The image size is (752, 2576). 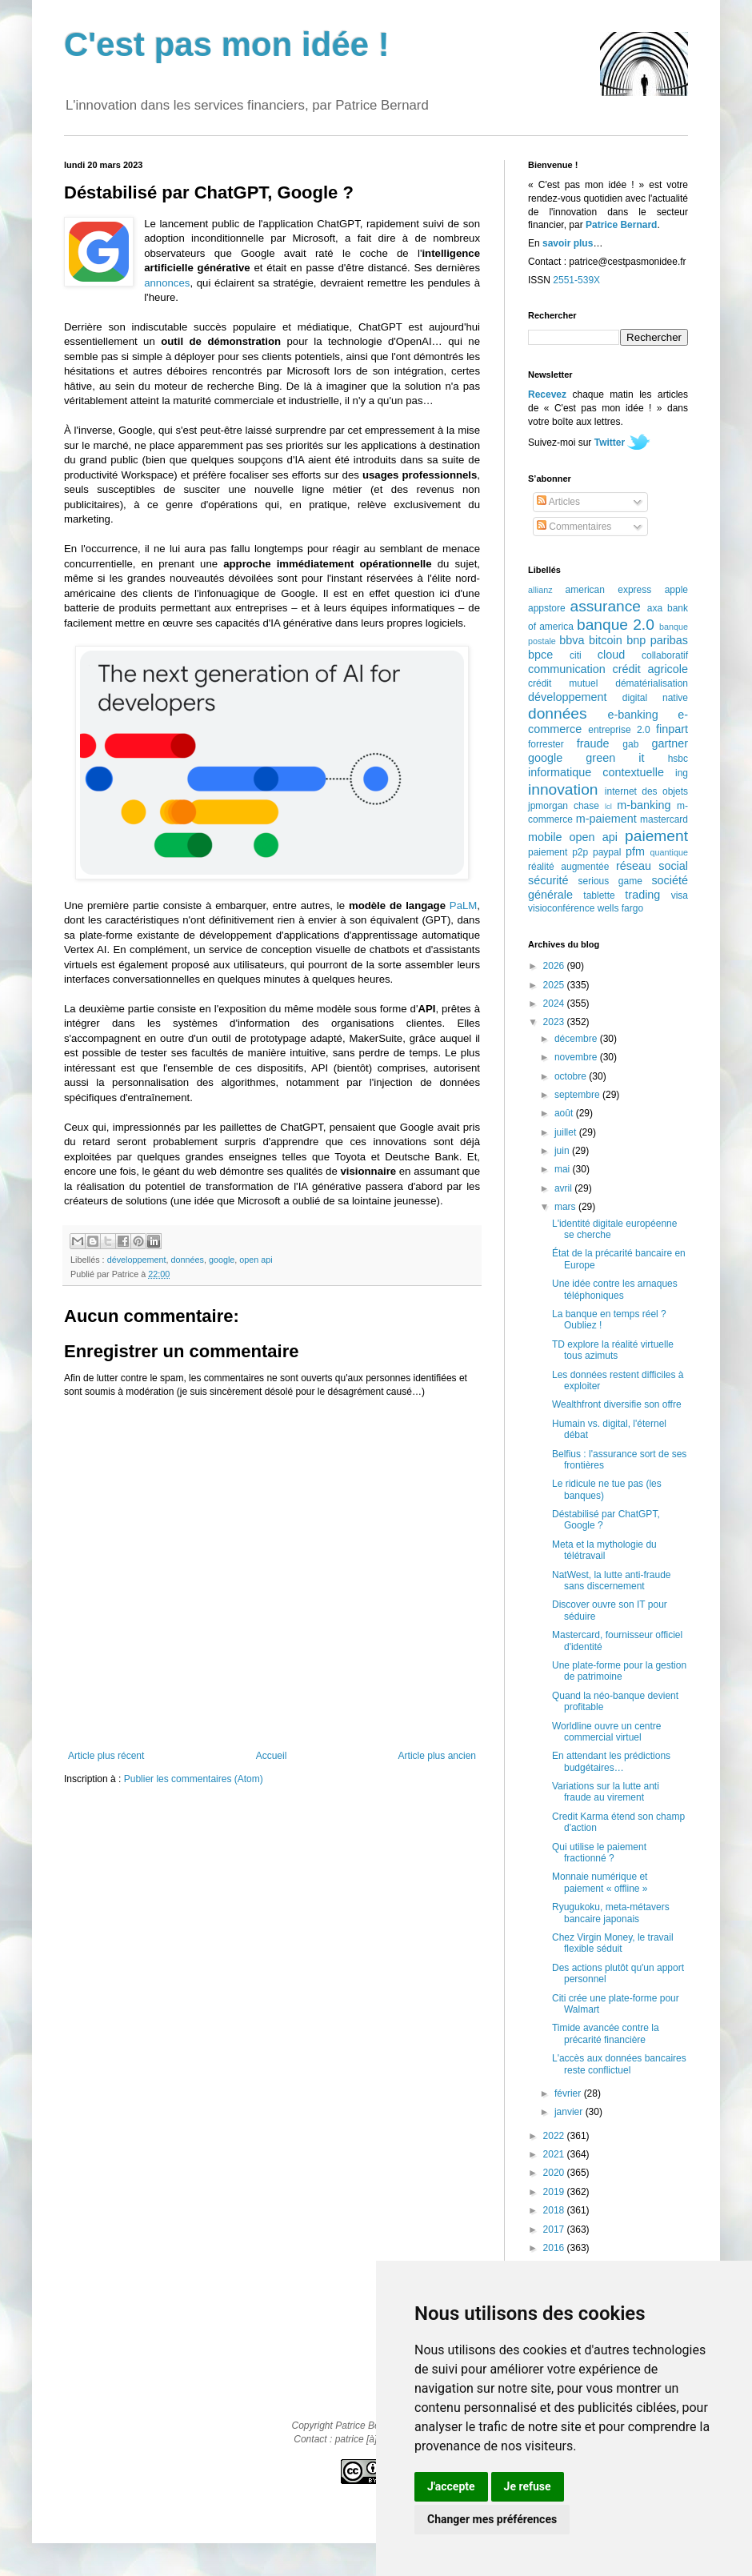 What do you see at coordinates (678, 758) in the screenshot?
I see `hsbc` at bounding box center [678, 758].